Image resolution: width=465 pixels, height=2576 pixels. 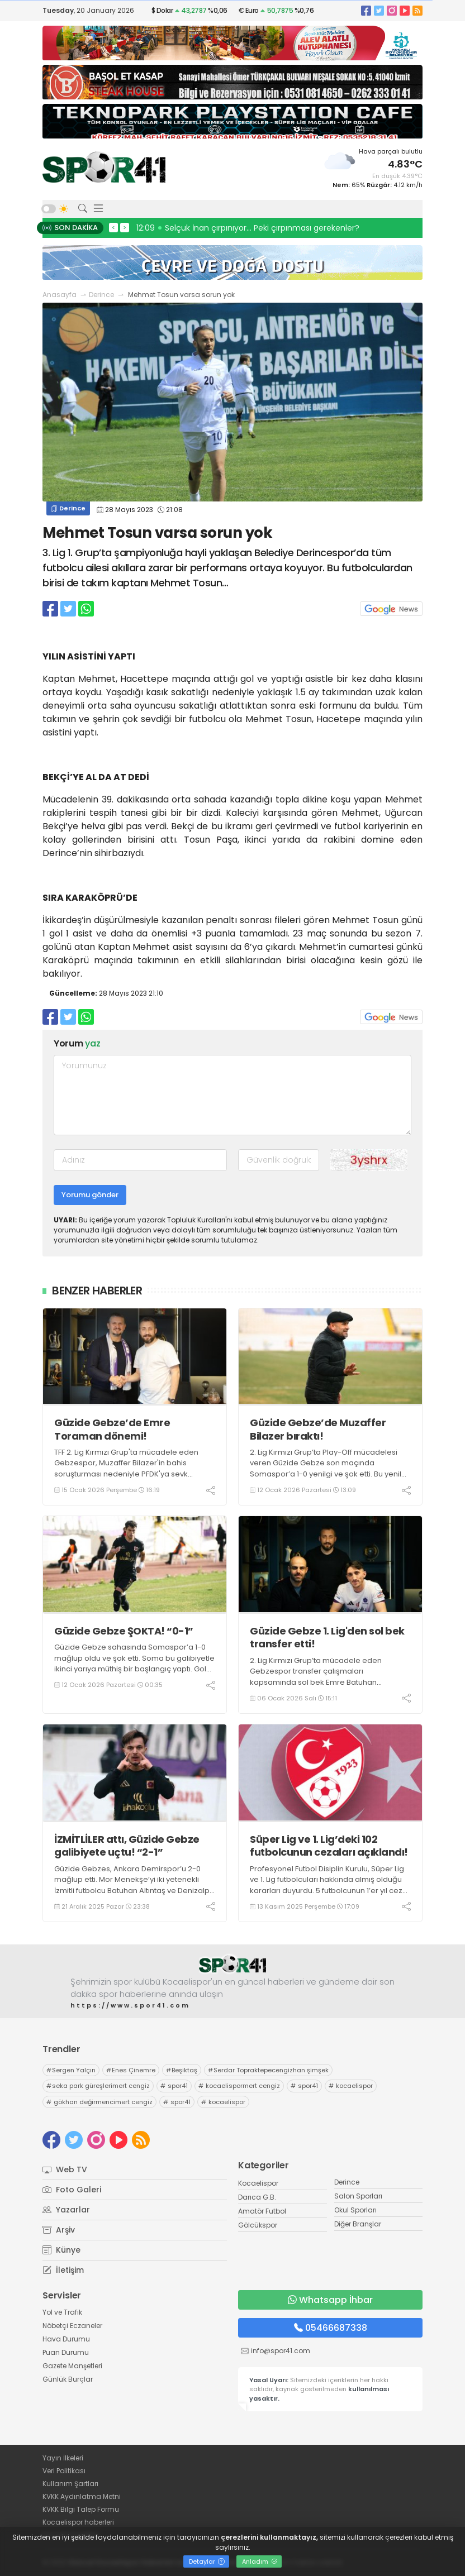 I want to click on Yayın İlkeleri, so click(x=62, y=2458).